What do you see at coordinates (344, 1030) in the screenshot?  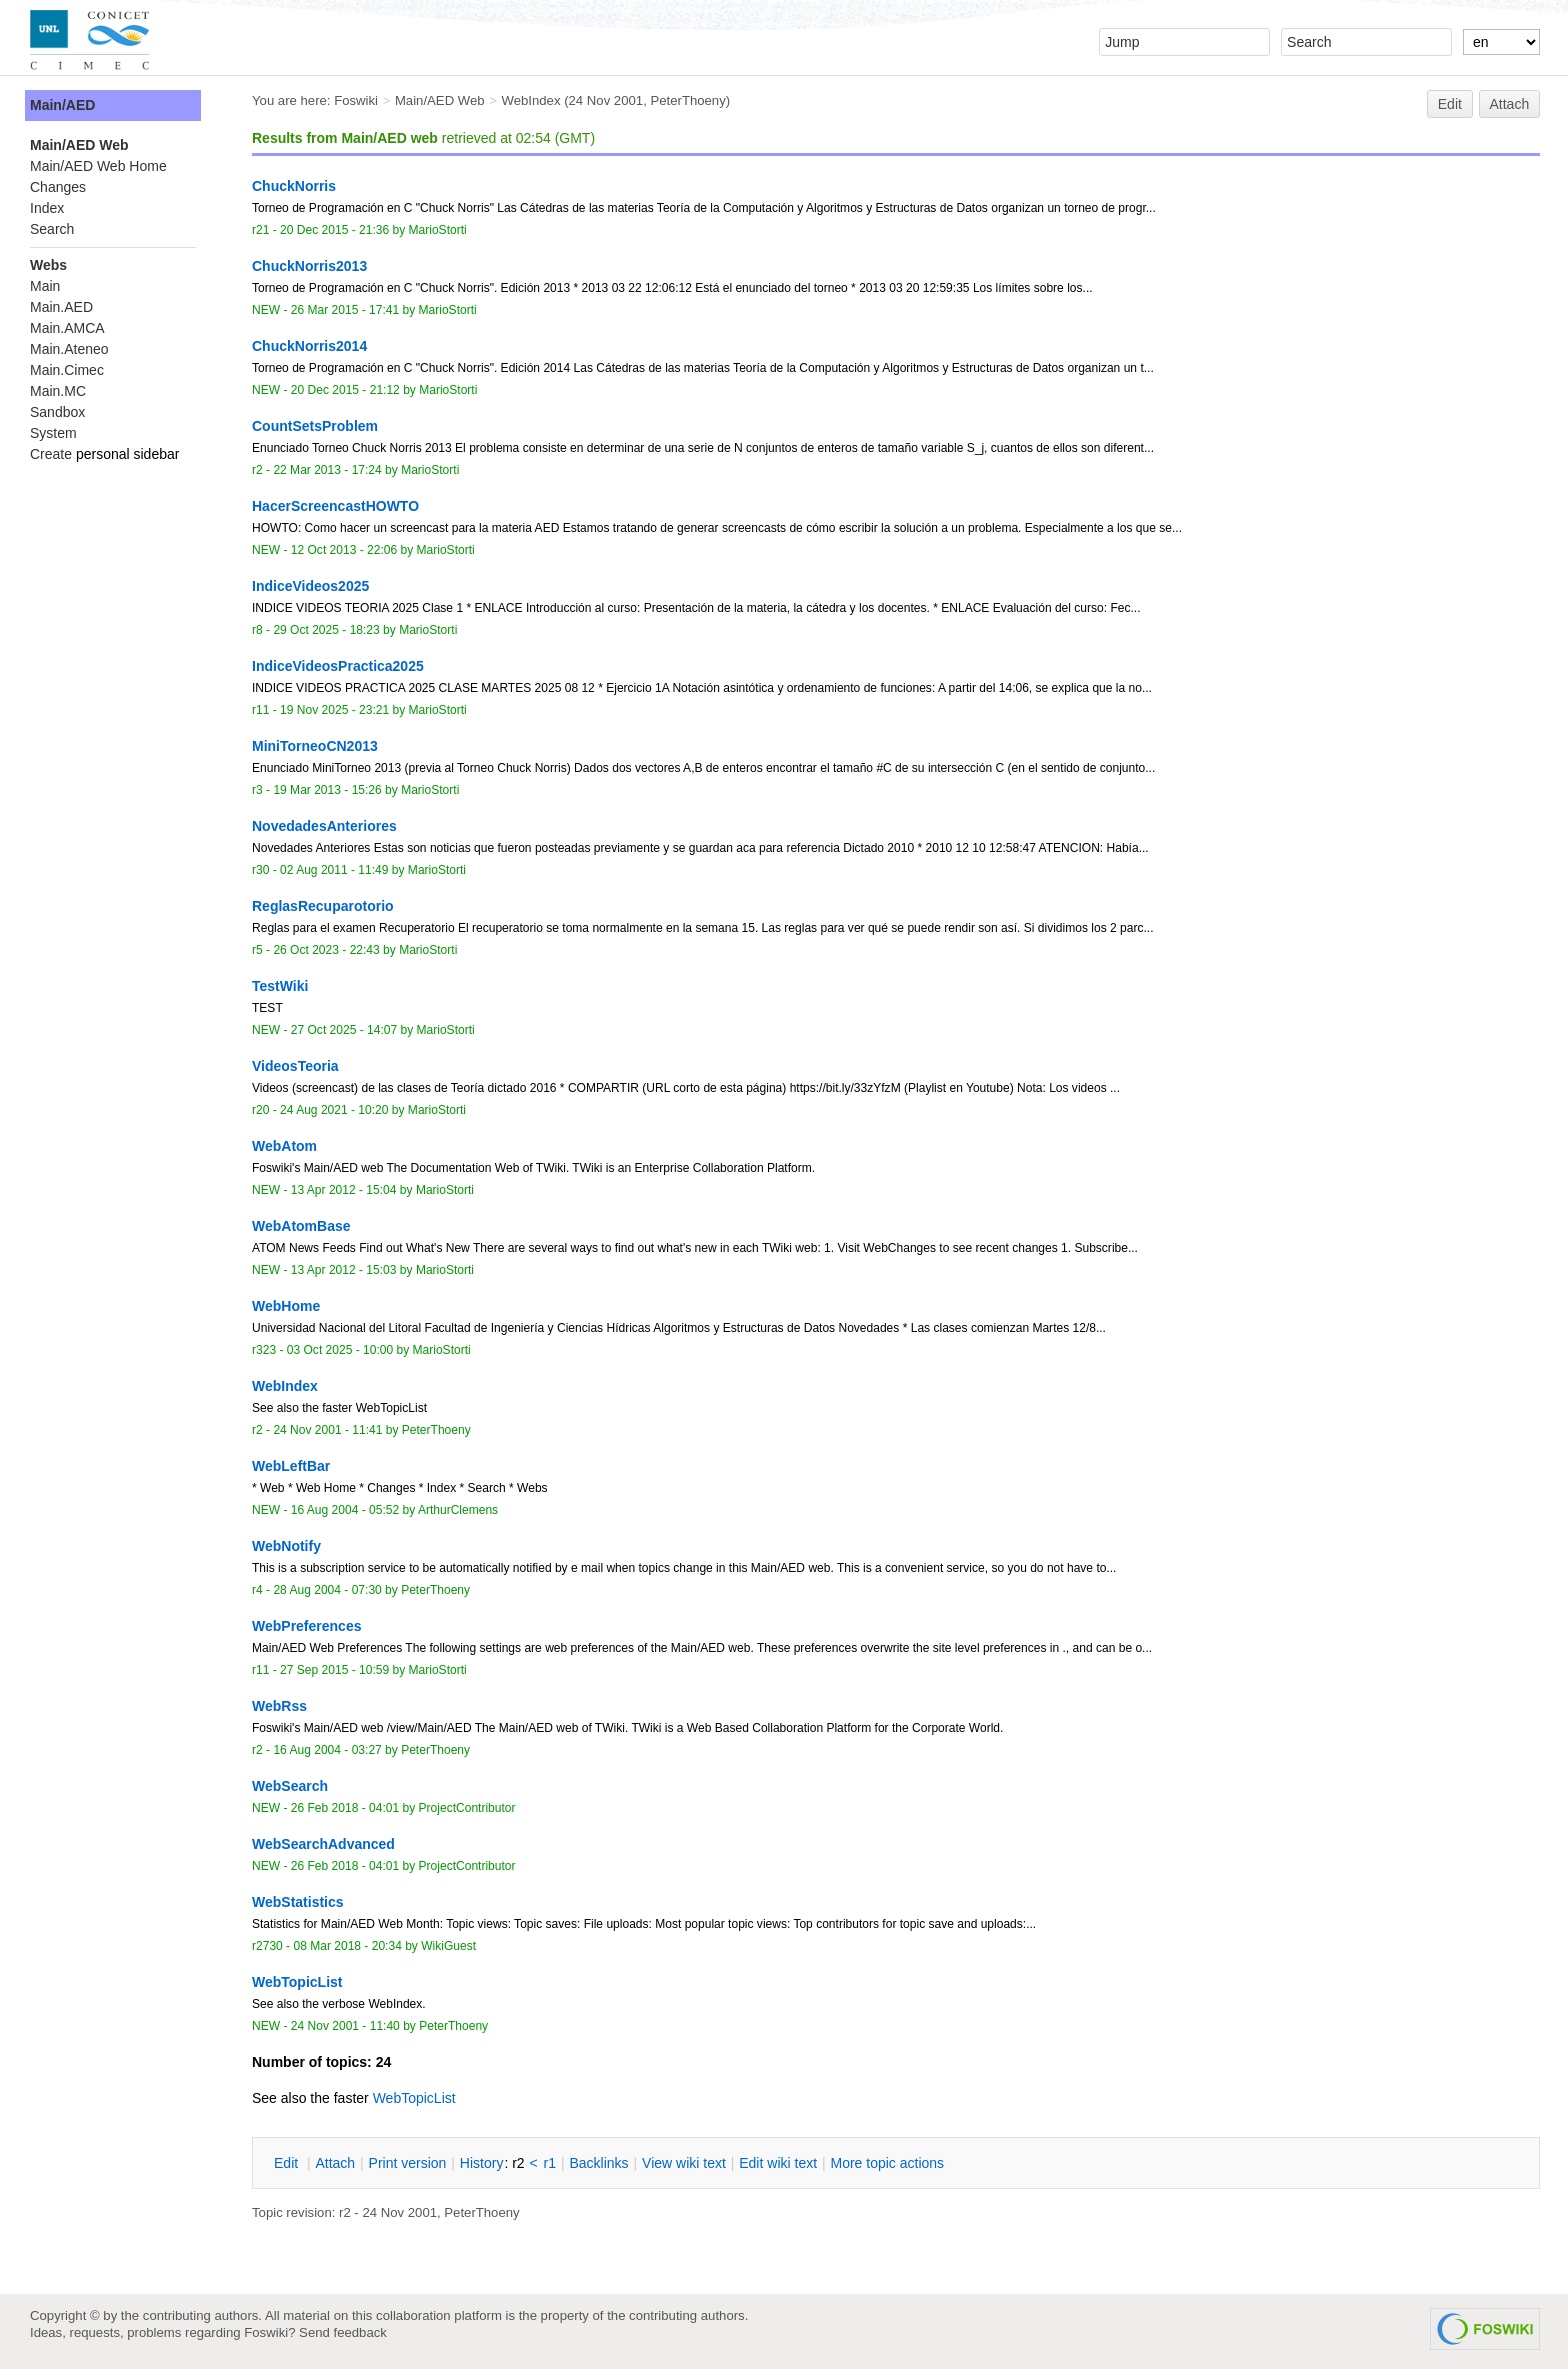 I see `27 Oct 2025 - 14:07` at bounding box center [344, 1030].